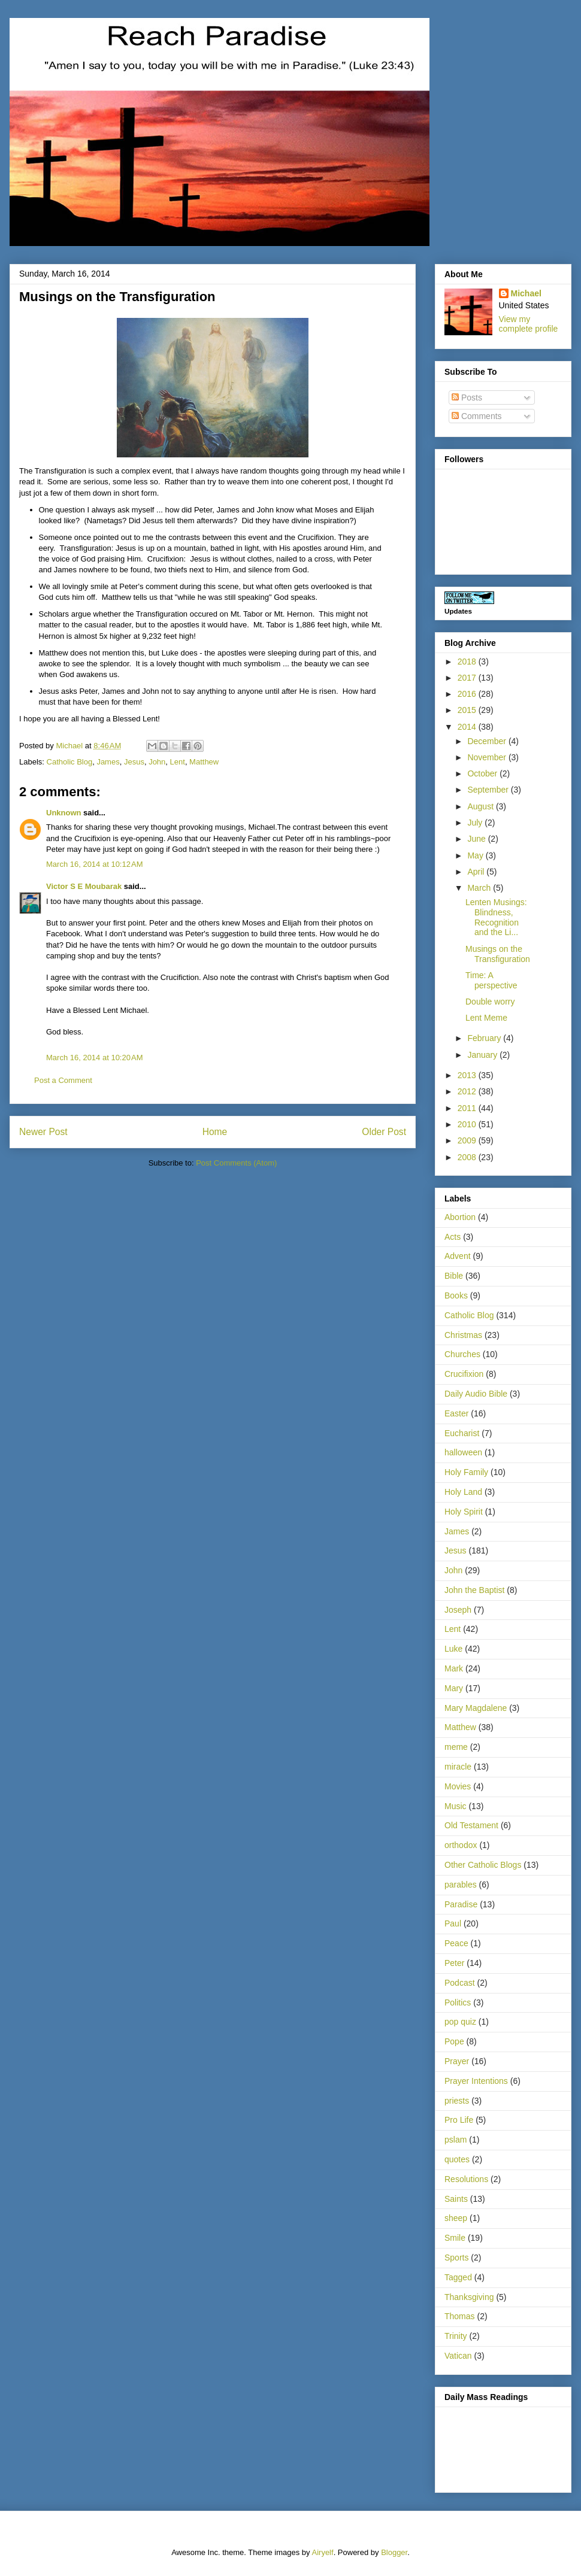  Describe the element at coordinates (468, 661) in the screenshot. I see `2018` at that location.